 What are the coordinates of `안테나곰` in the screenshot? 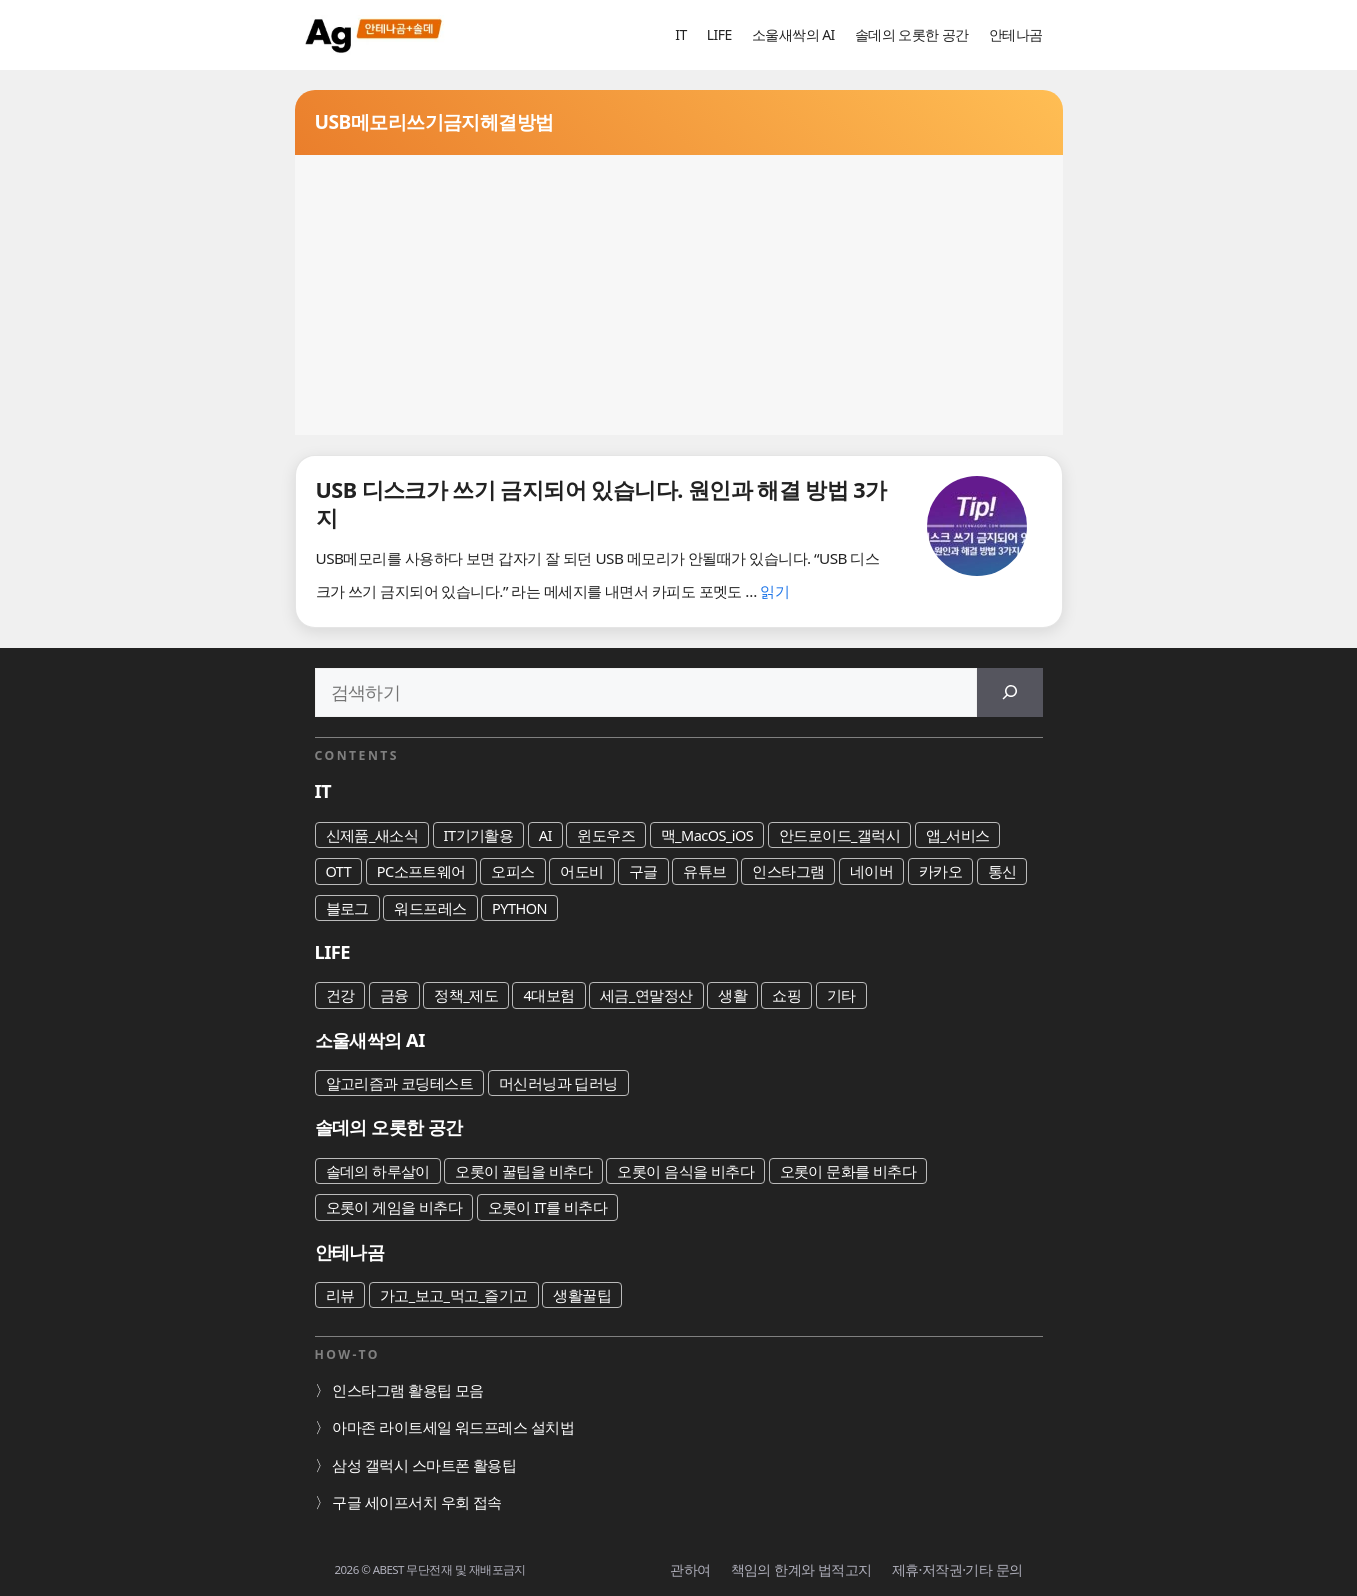 It's located at (1016, 34).